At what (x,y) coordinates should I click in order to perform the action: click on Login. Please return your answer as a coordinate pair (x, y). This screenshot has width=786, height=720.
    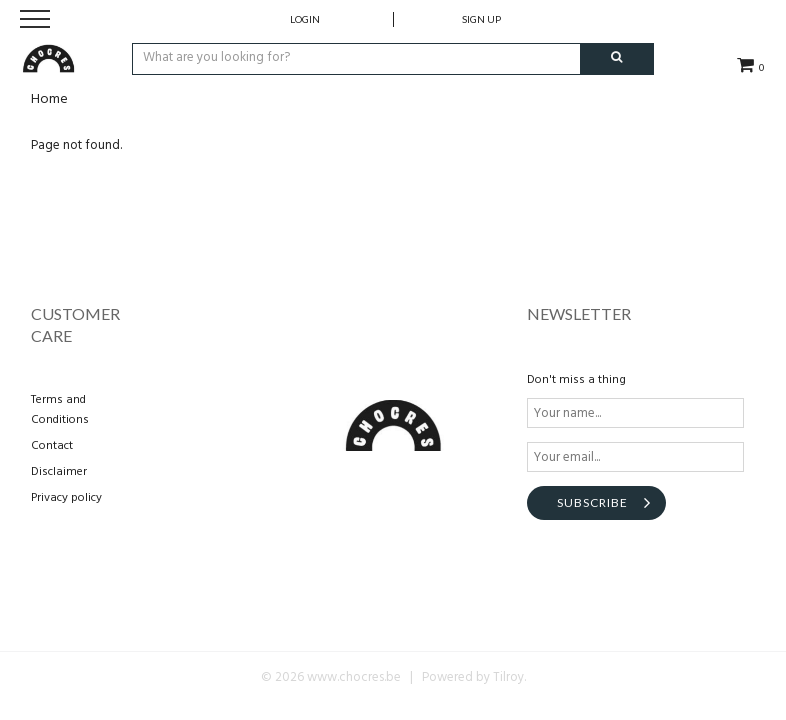
    Looking at the image, I should click on (305, 19).